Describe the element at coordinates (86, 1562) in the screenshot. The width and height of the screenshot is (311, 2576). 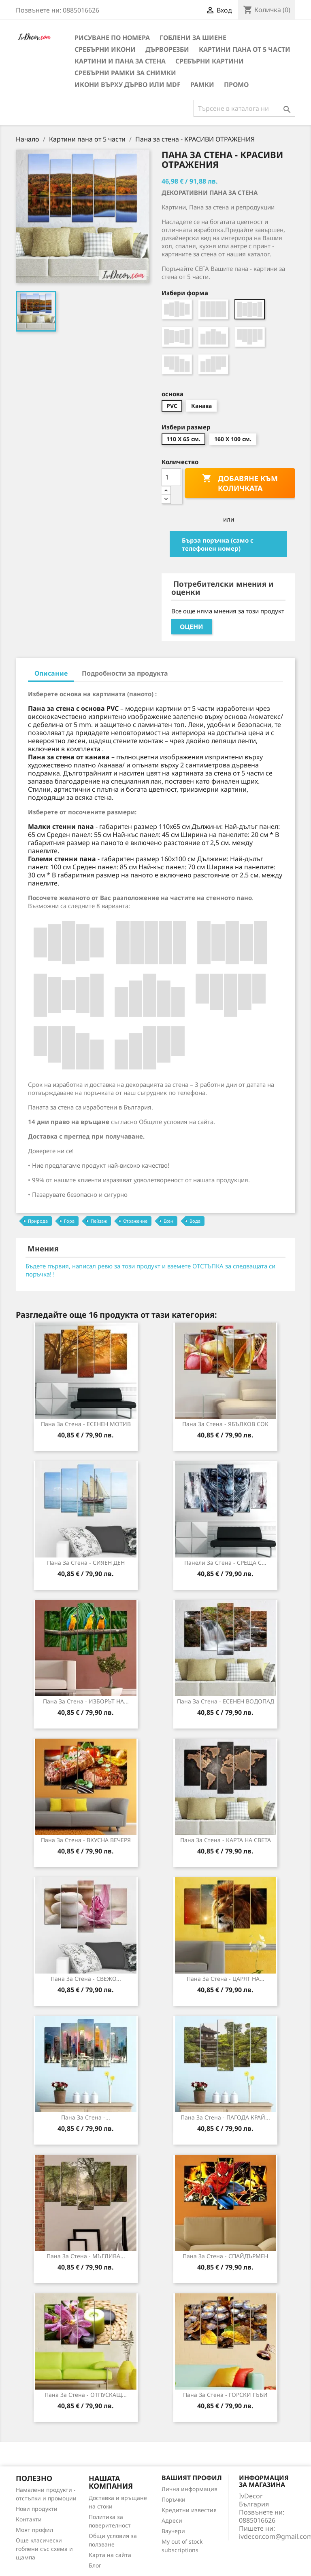
I see `Пана за стена - СИЯЕН ДЕН` at that location.